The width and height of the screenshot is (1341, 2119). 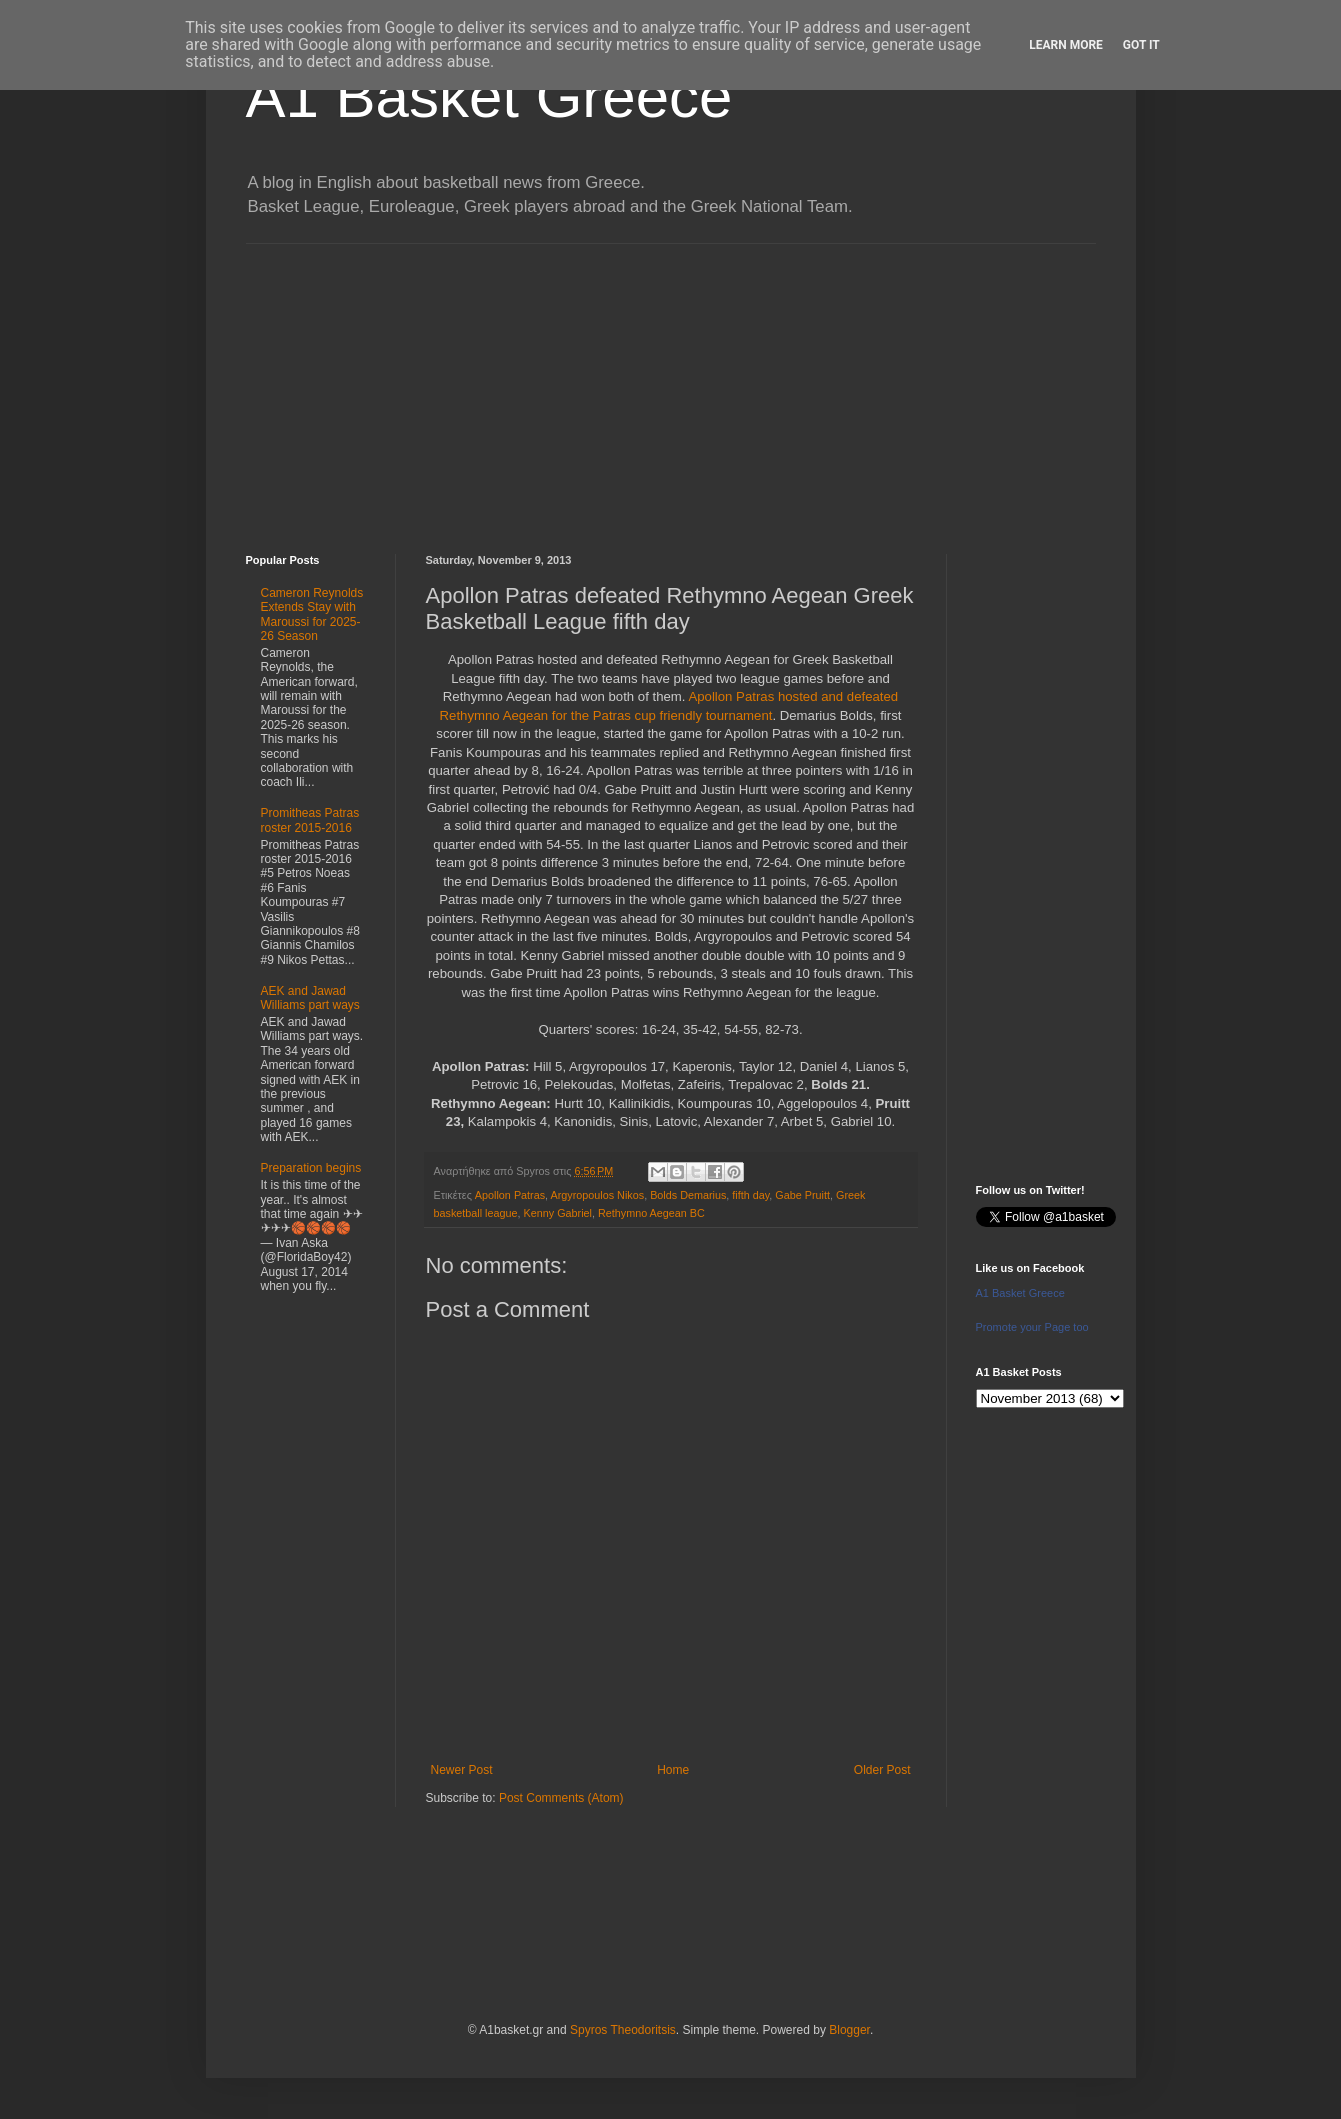 What do you see at coordinates (651, 1213) in the screenshot?
I see `Rethymno Aegean BC` at bounding box center [651, 1213].